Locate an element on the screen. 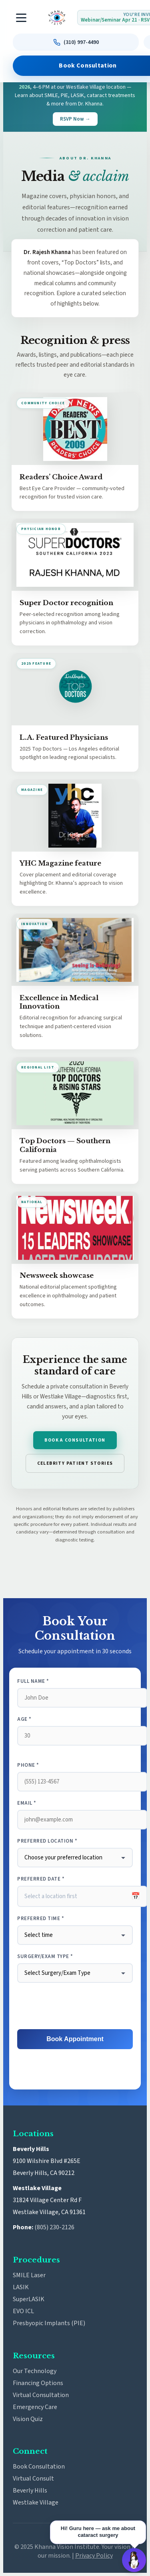  [Open Super Doctors recognition image full size] is located at coordinates (75, 555).